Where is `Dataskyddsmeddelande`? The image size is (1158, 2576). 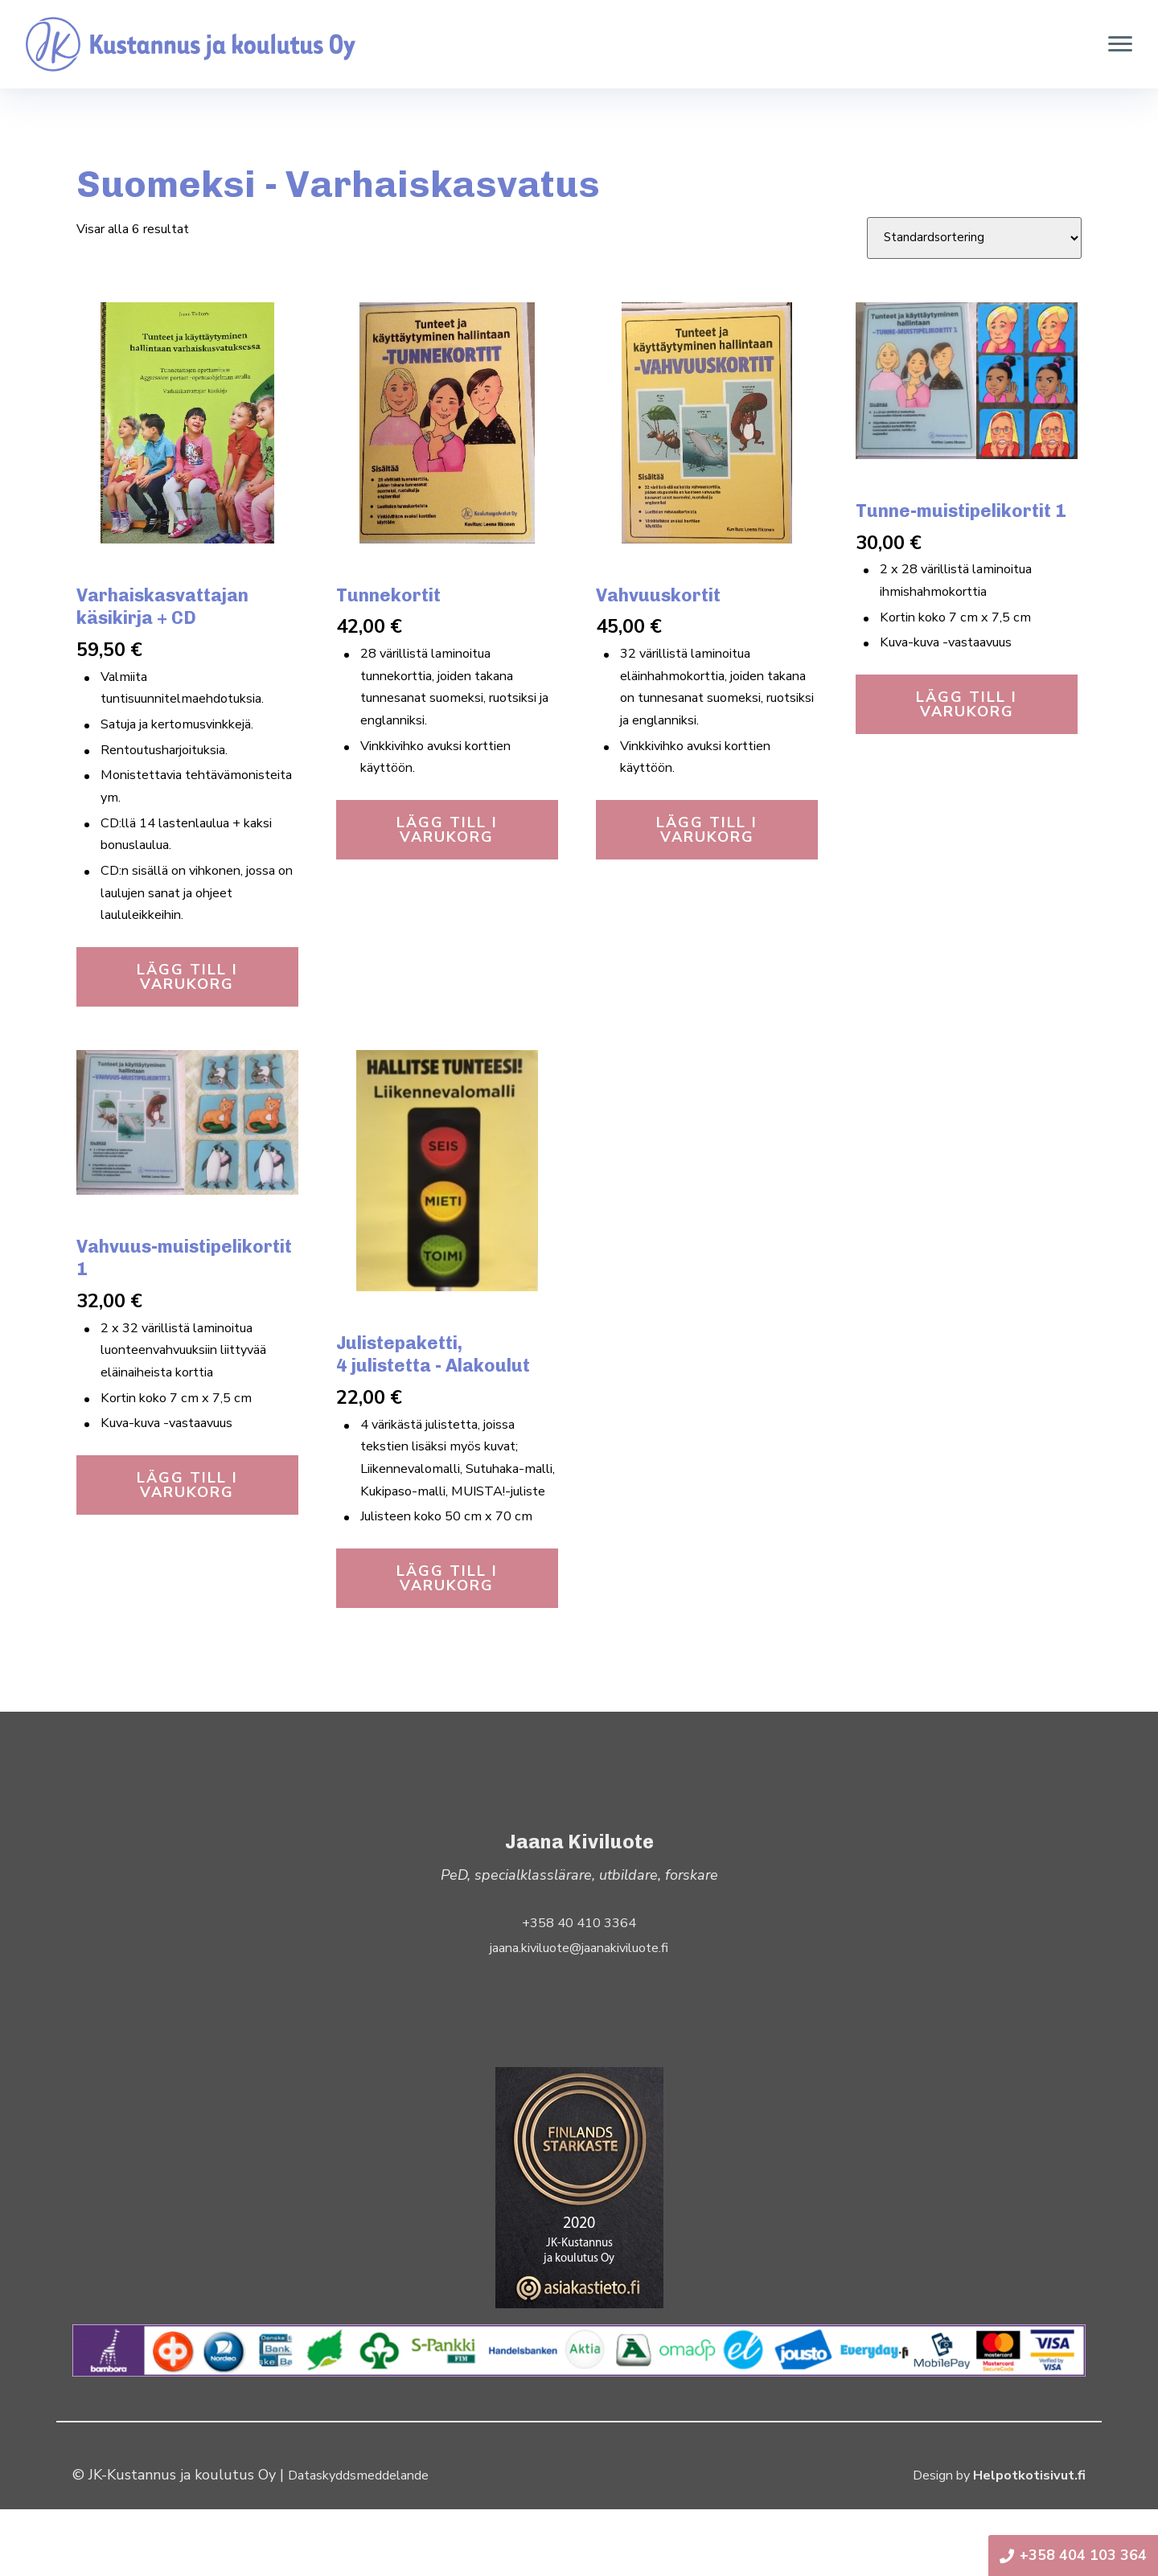 Dataskyddsmeddelande is located at coordinates (368, 2541).